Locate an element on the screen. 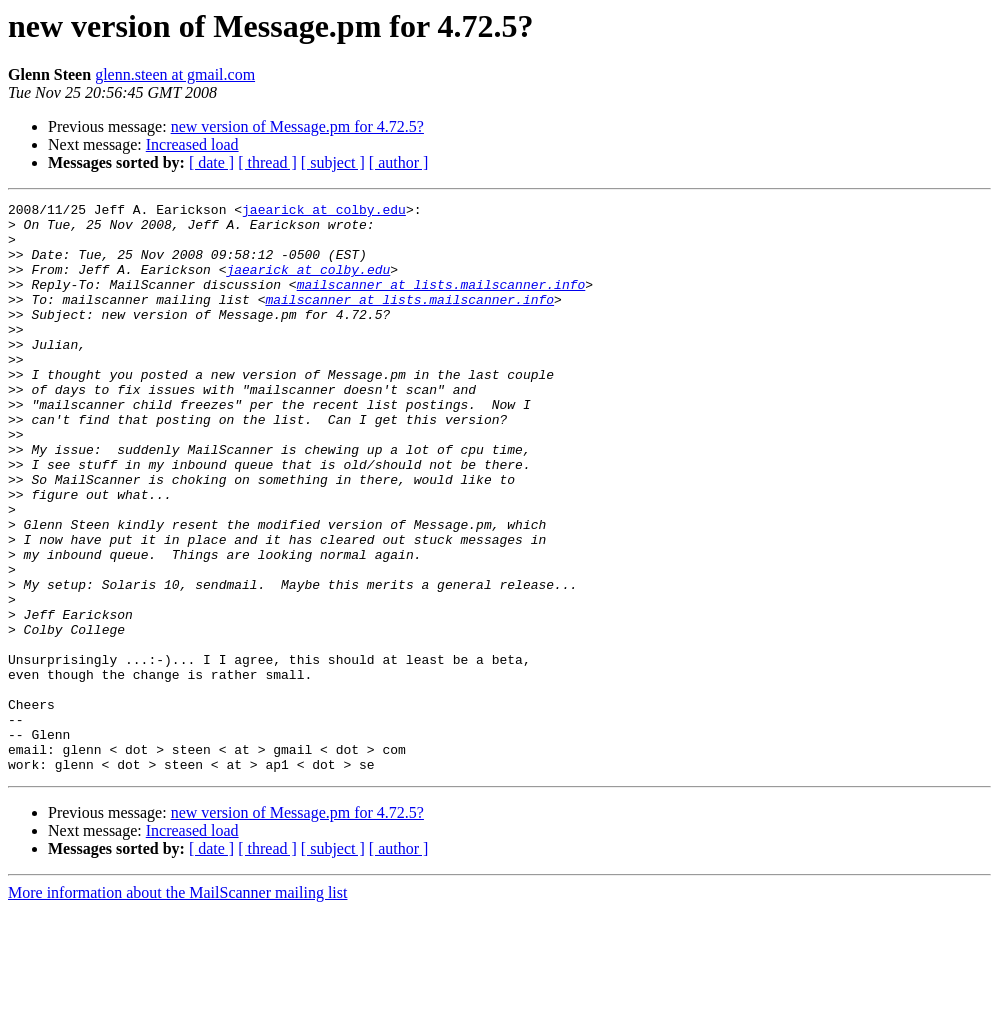  new version of Message.pm for 4.72.5? is located at coordinates (297, 126).